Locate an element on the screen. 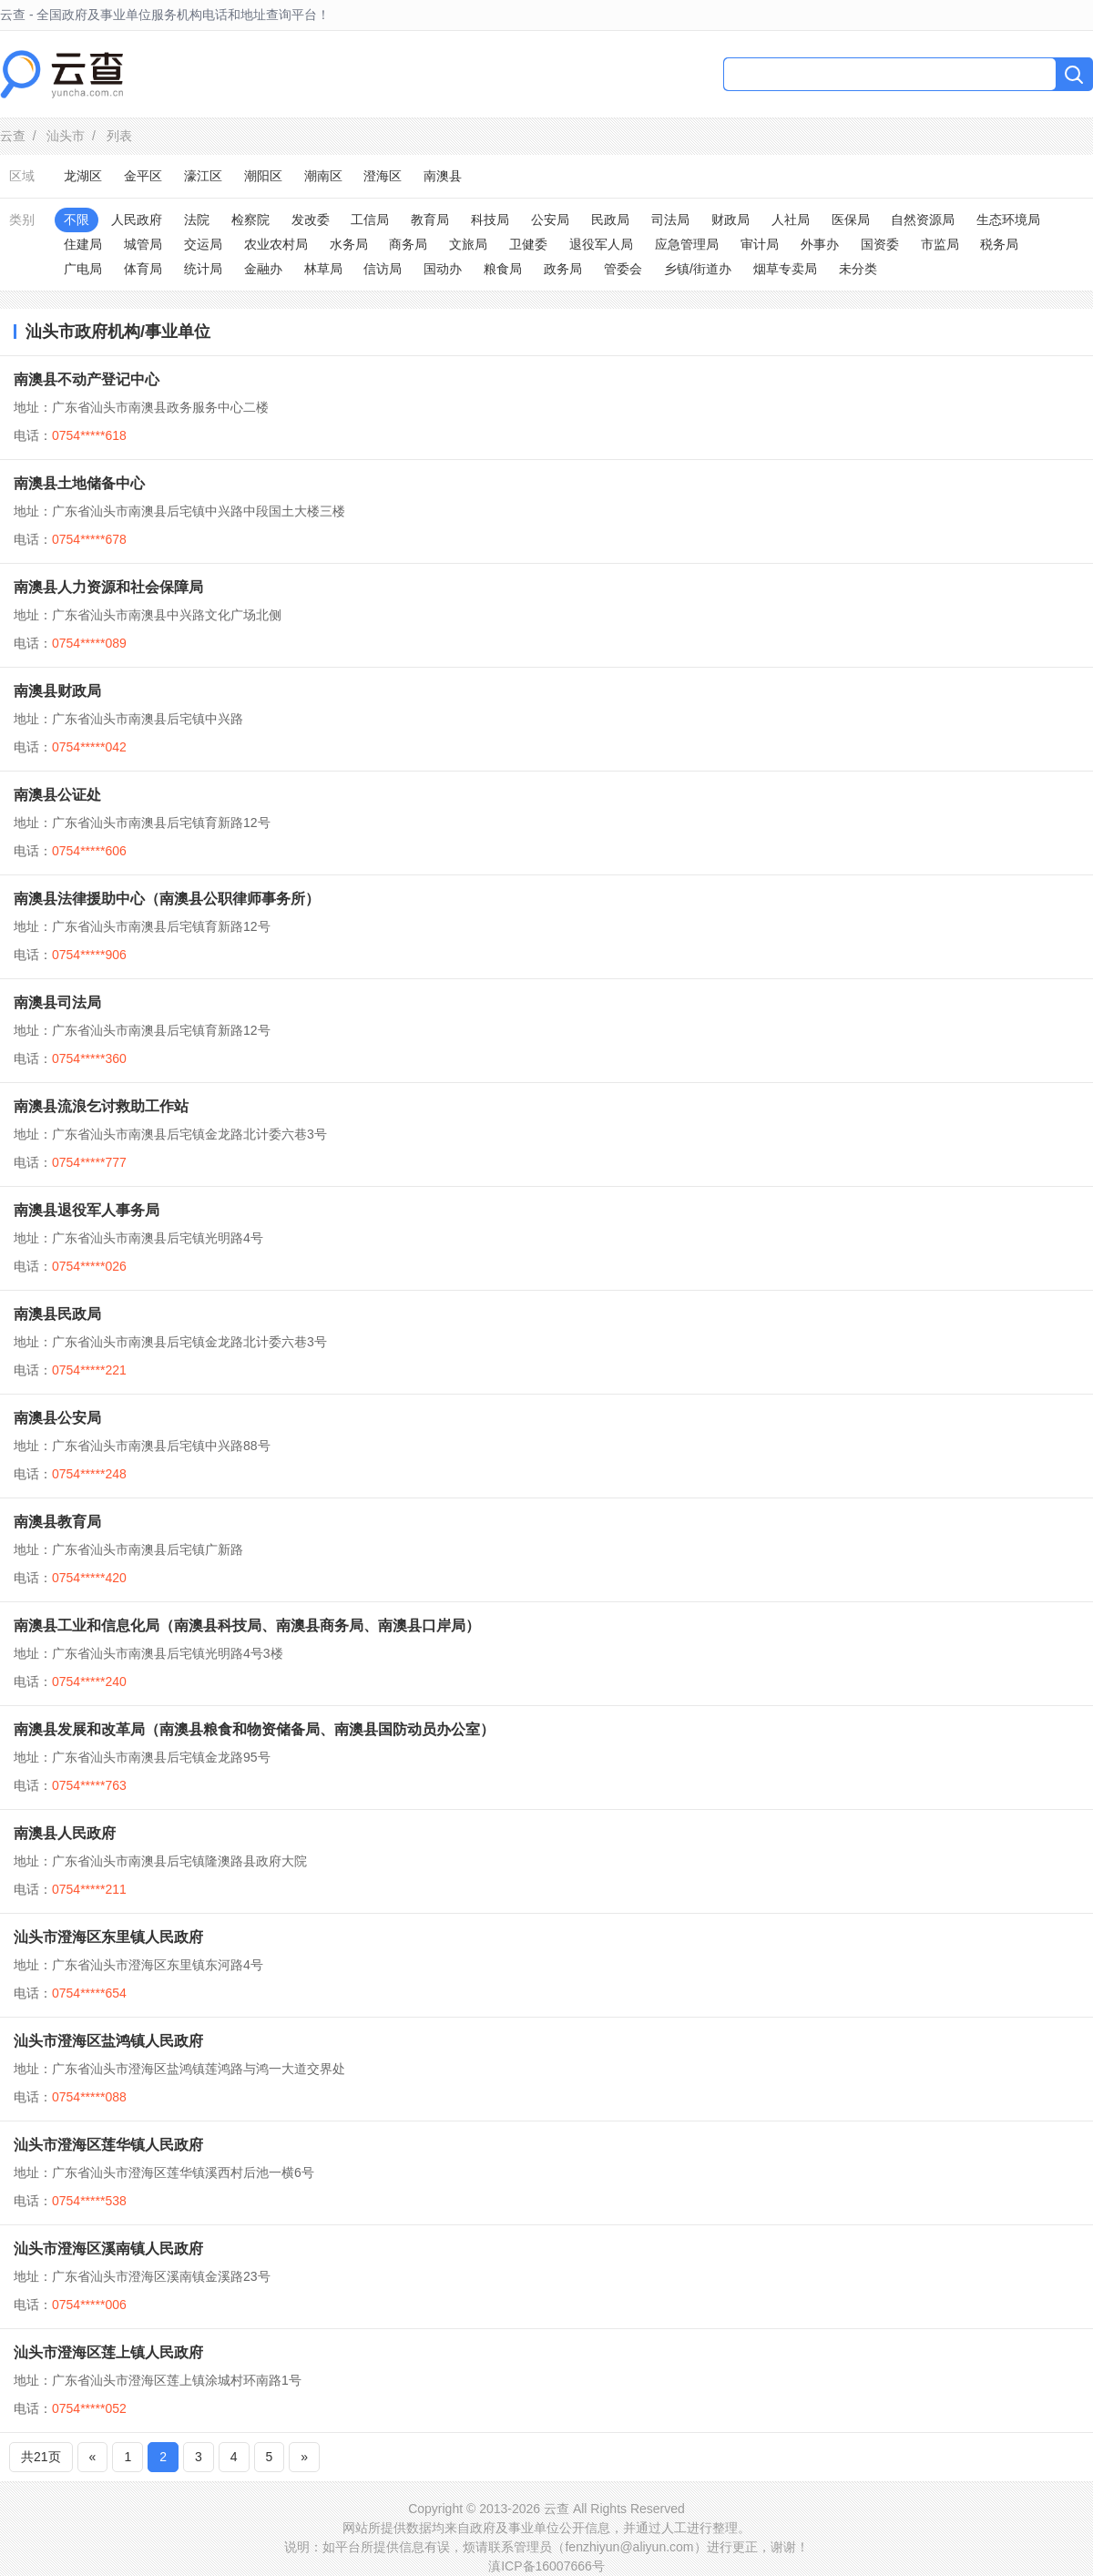 The width and height of the screenshot is (1093, 2576). 南澳县教育局 is located at coordinates (57, 1521).